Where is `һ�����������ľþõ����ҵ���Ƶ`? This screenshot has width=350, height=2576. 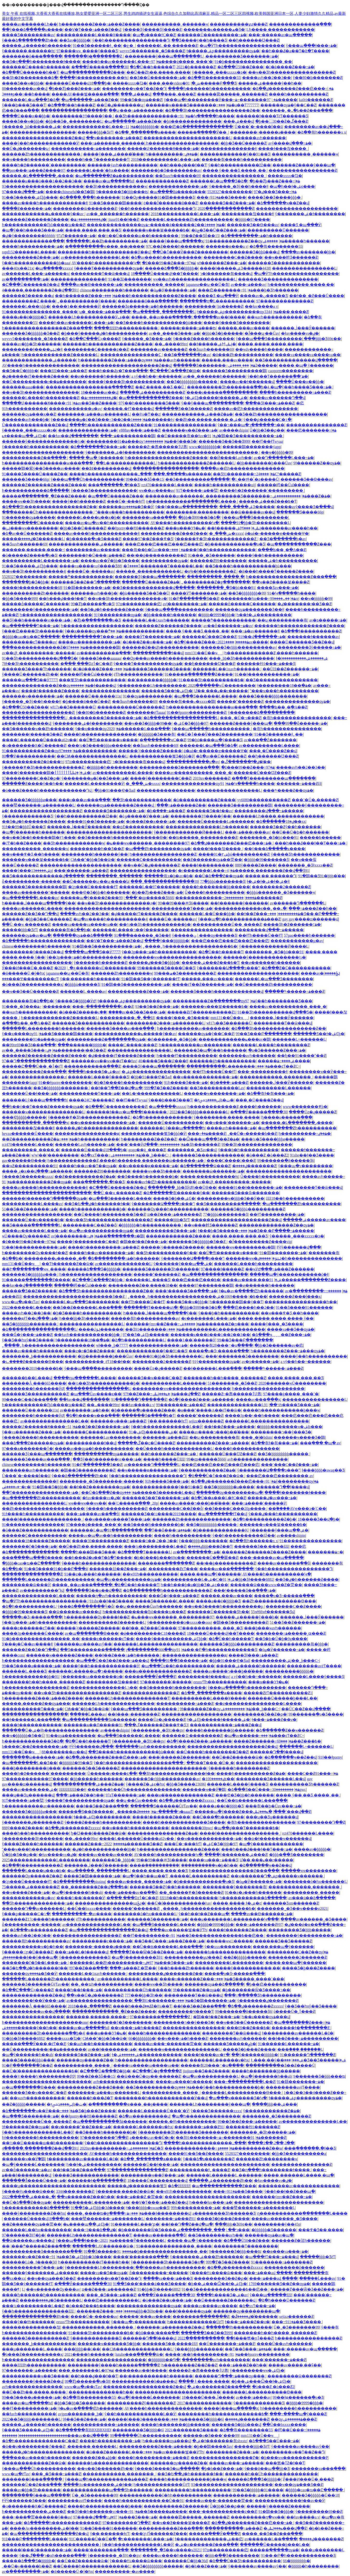
һ�����������ľþõ����ҵ���Ƶ is located at coordinates (43, 225).